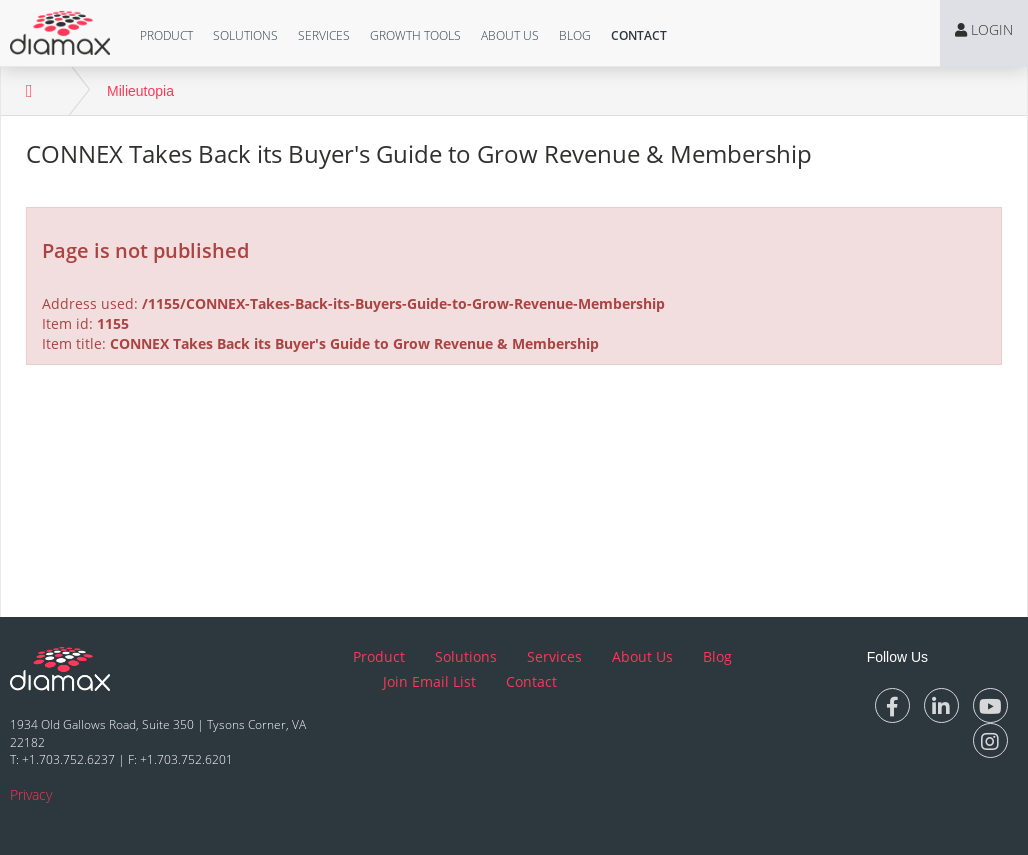  Describe the element at coordinates (31, 794) in the screenshot. I see `Privacy` at that location.